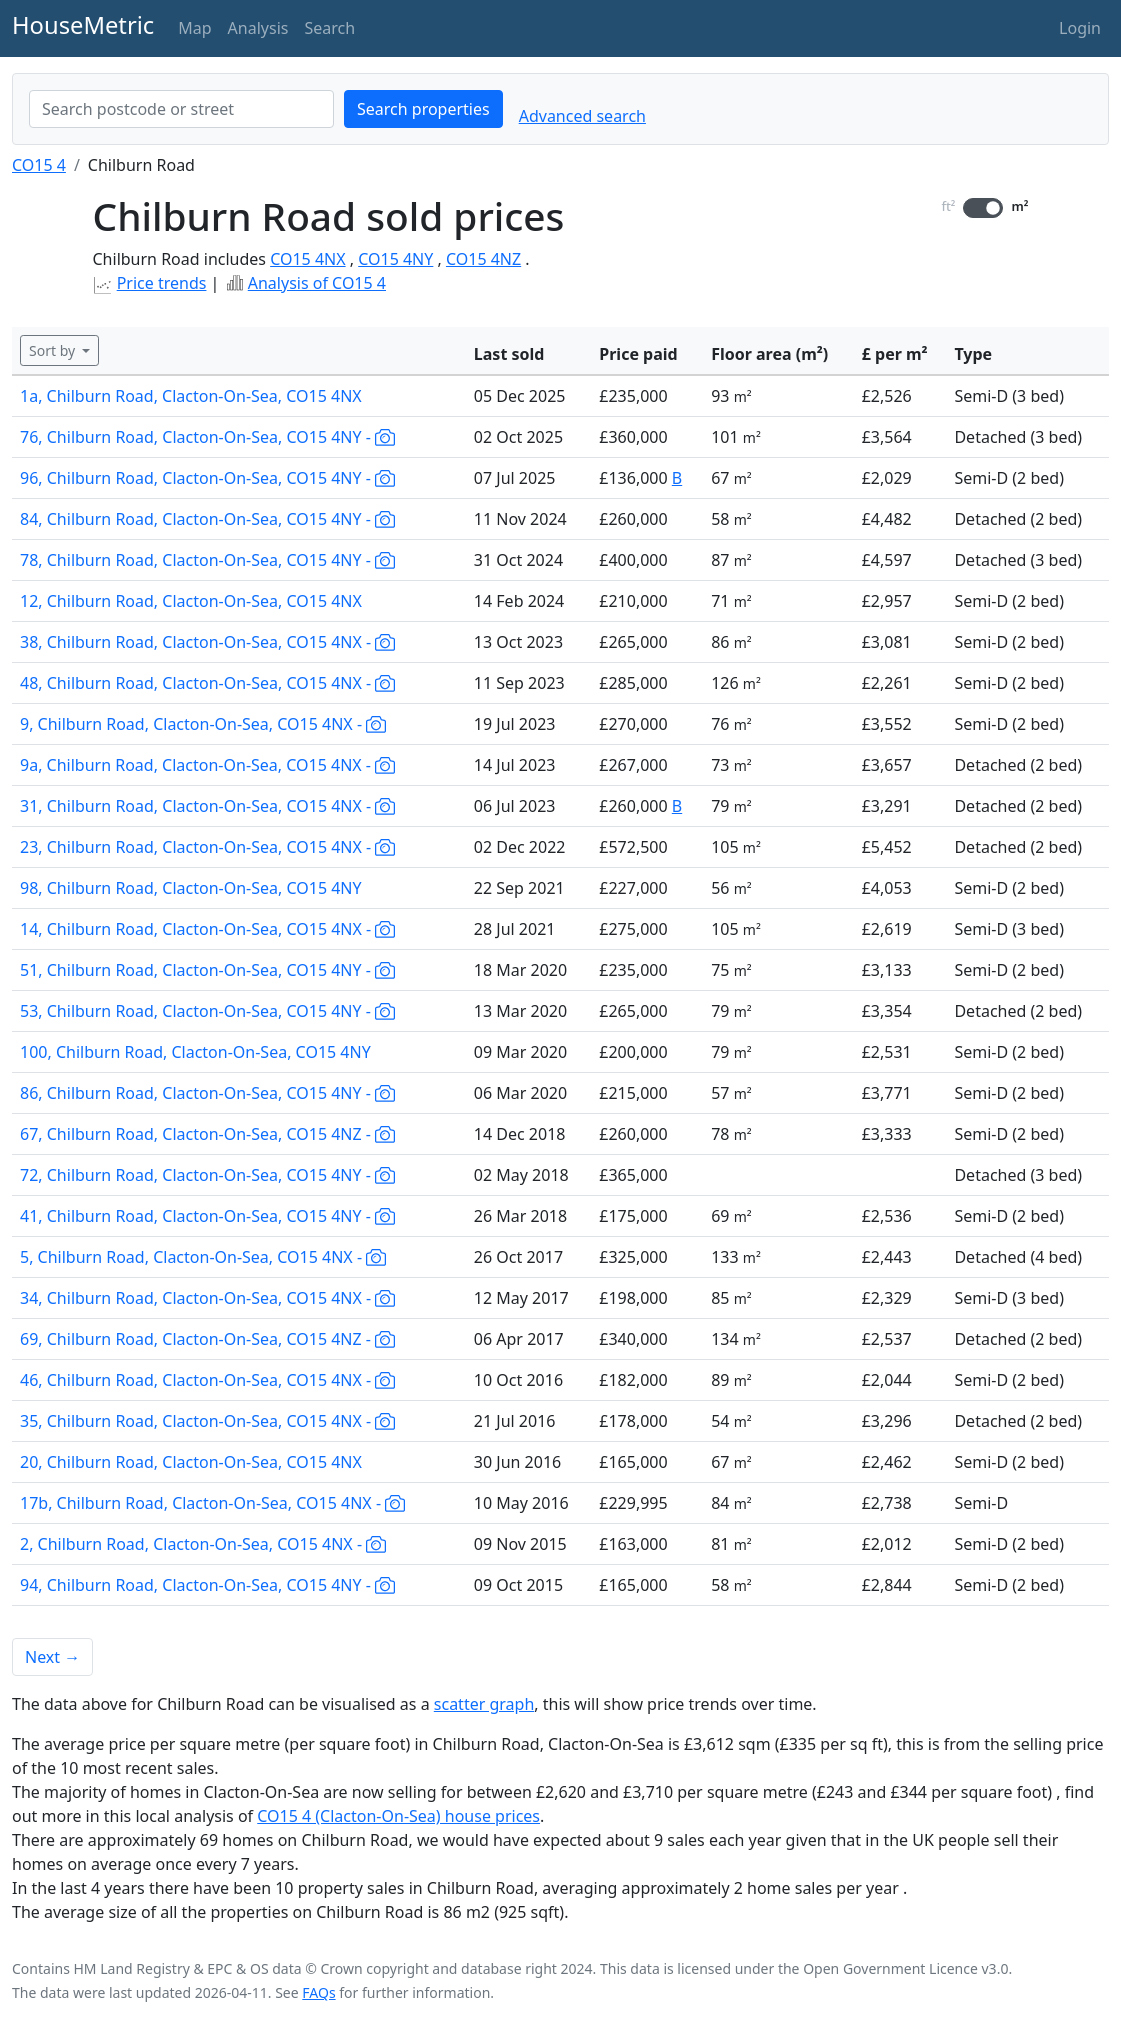 Image resolution: width=1121 pixels, height=2020 pixels. I want to click on 72, Chilburn Road, Clacton-On-Sea, CO15 4NY -, so click(207, 1175).